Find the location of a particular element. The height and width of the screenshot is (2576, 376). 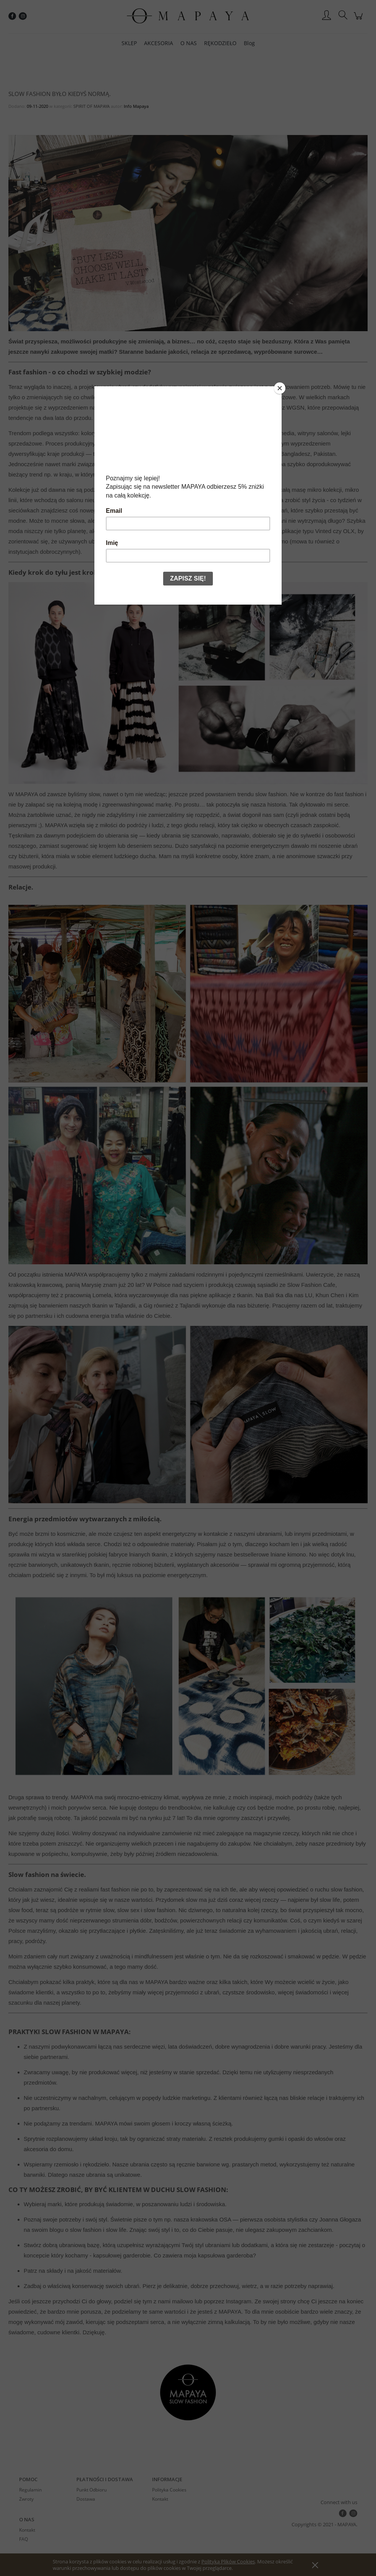

[Produkty w koszyku 0. Przejdź do koszyka] is located at coordinates (359, 20).